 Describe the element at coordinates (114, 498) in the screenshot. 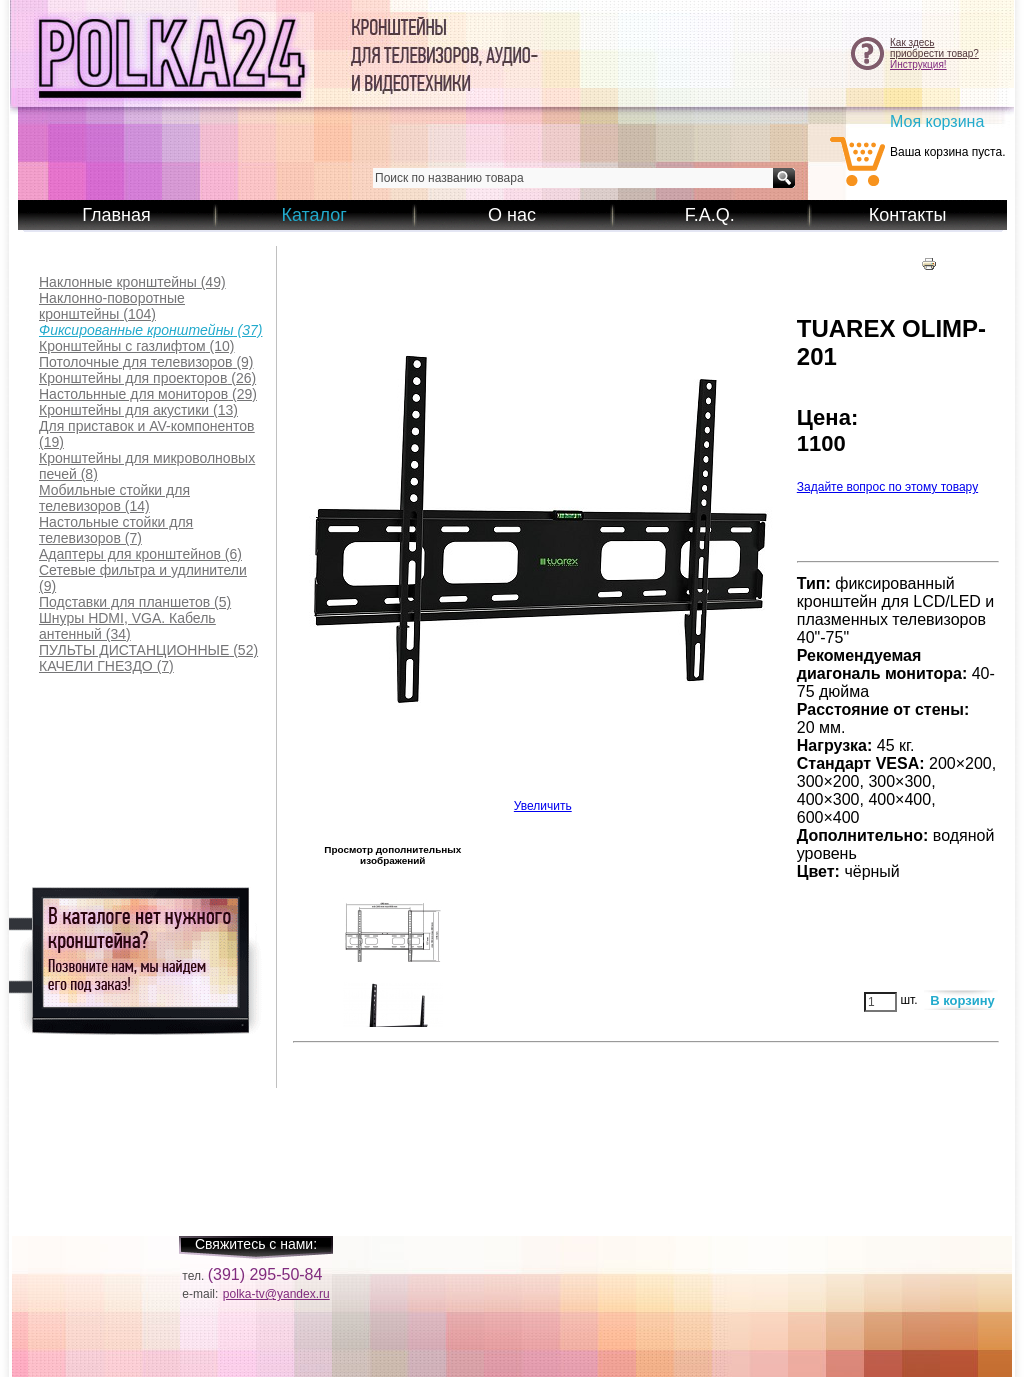

I see `(14)` at that location.